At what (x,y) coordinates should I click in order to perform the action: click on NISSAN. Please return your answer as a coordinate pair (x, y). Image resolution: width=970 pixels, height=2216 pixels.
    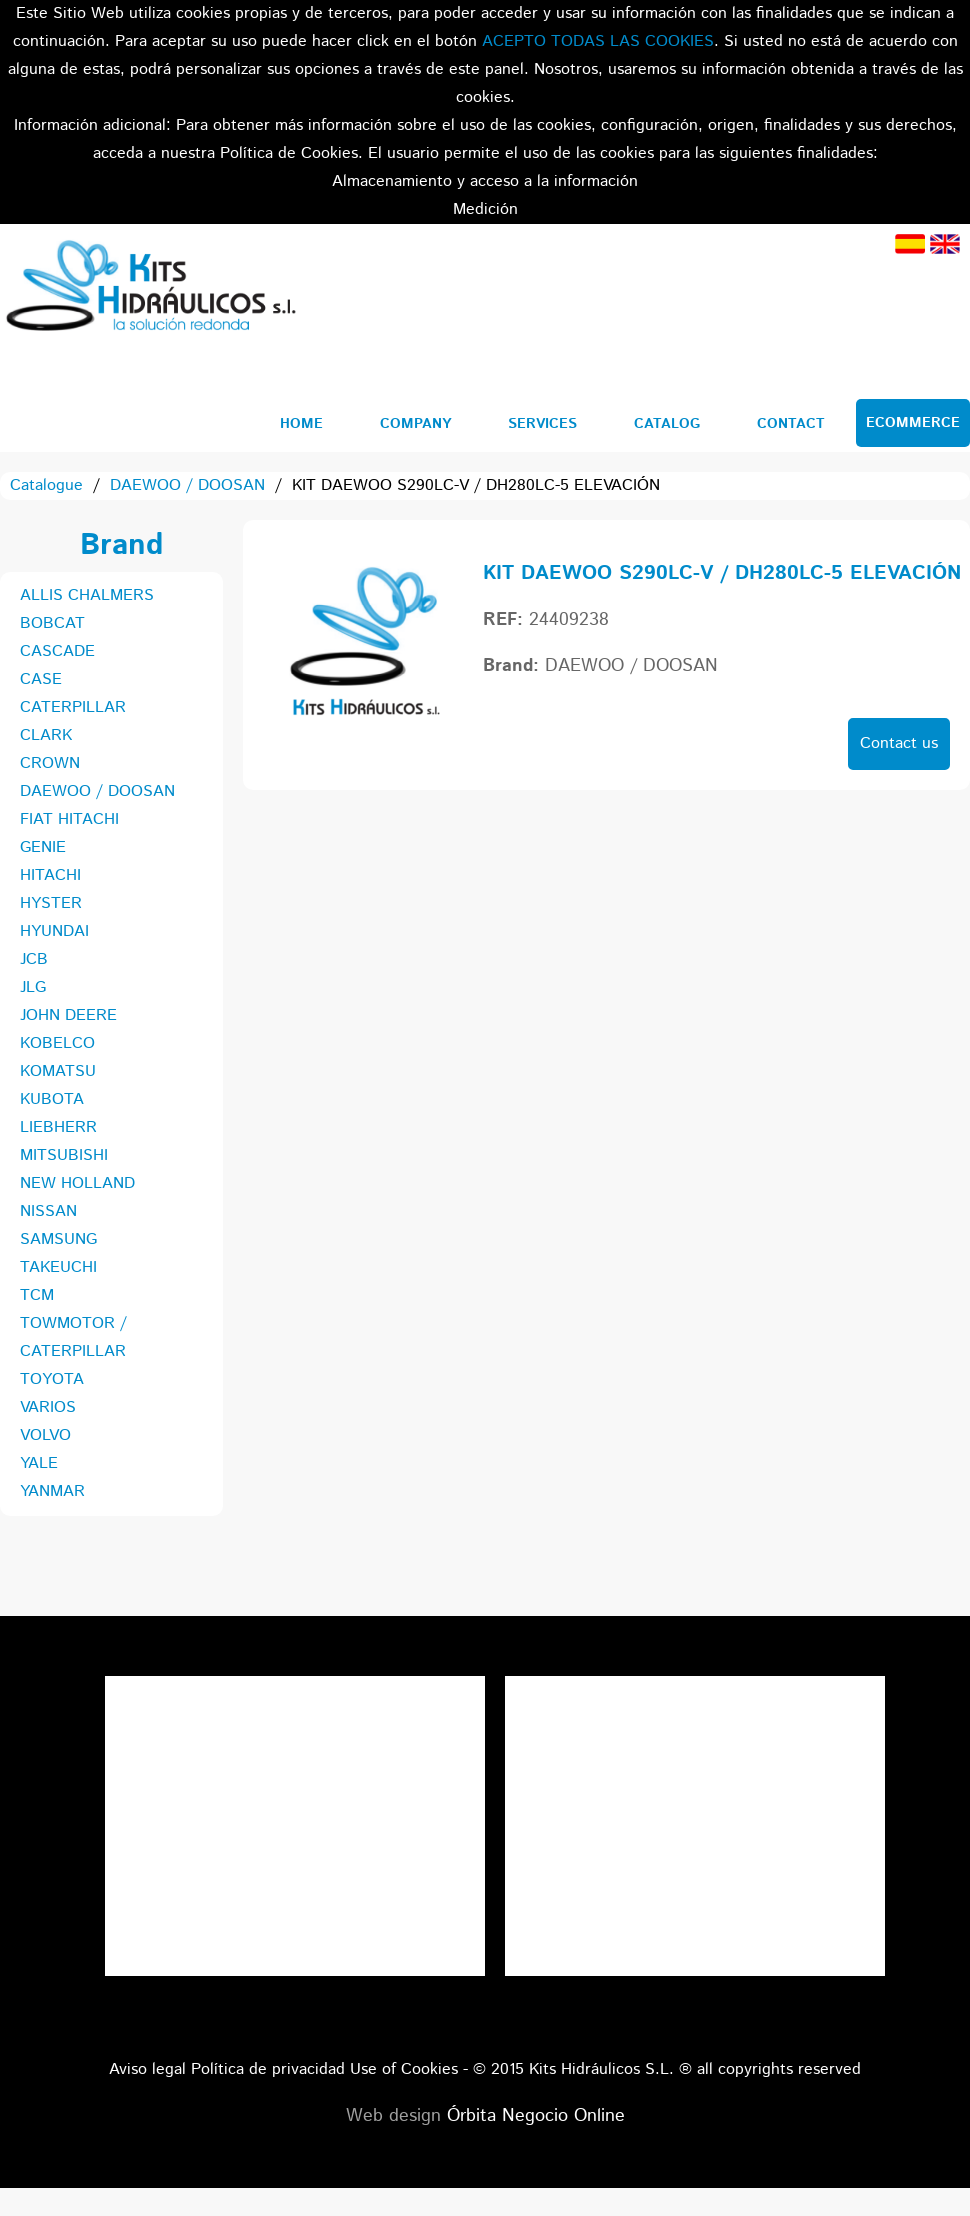
    Looking at the image, I should click on (48, 1211).